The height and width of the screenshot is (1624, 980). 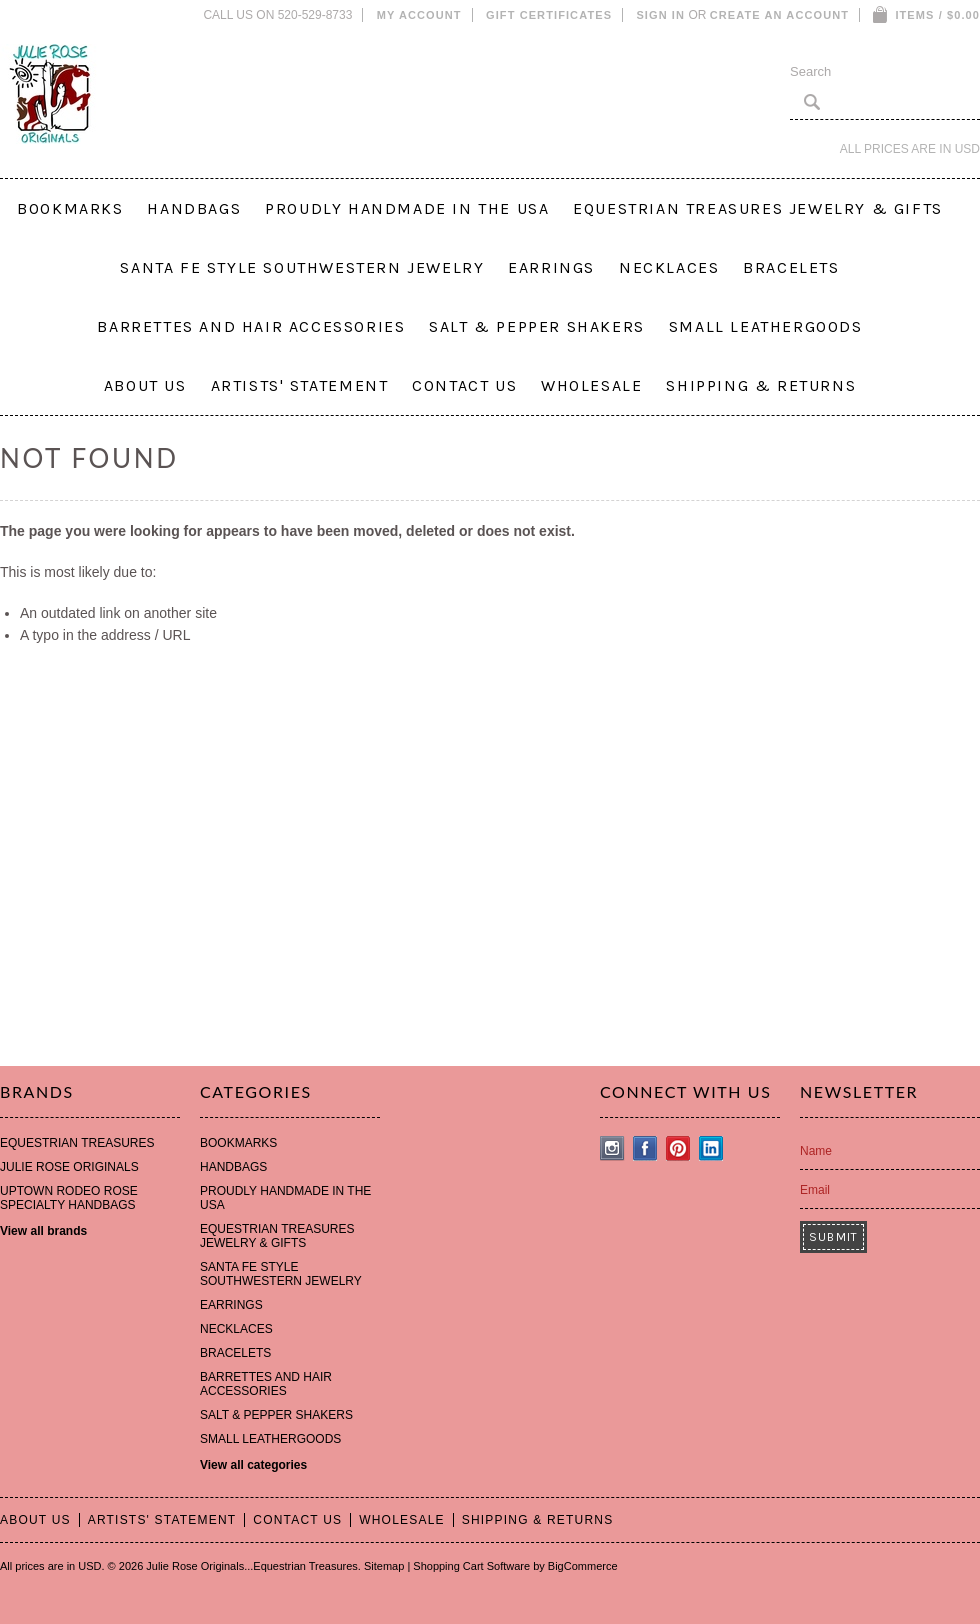 I want to click on View all categories, so click(x=253, y=1465).